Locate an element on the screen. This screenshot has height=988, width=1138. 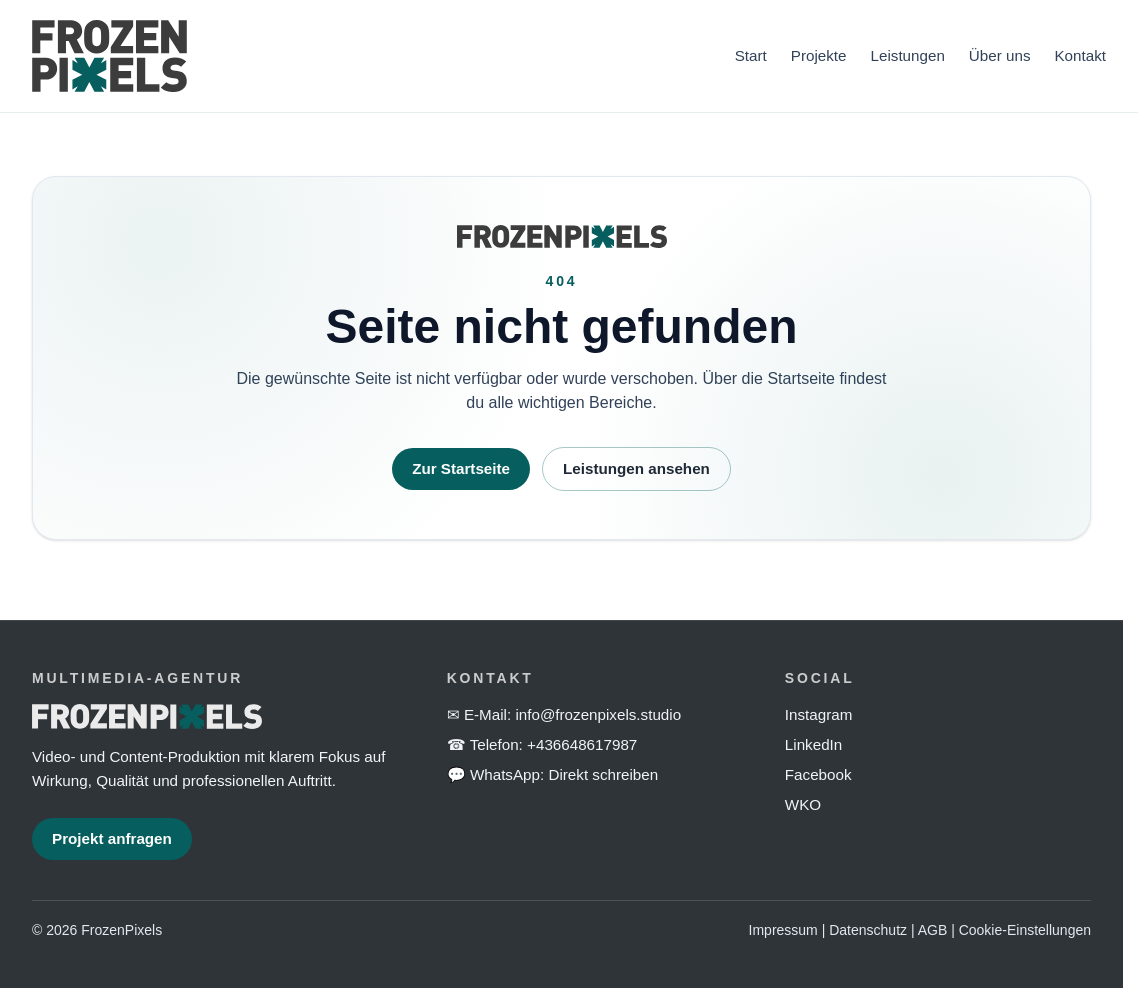
Start is located at coordinates (751, 55).